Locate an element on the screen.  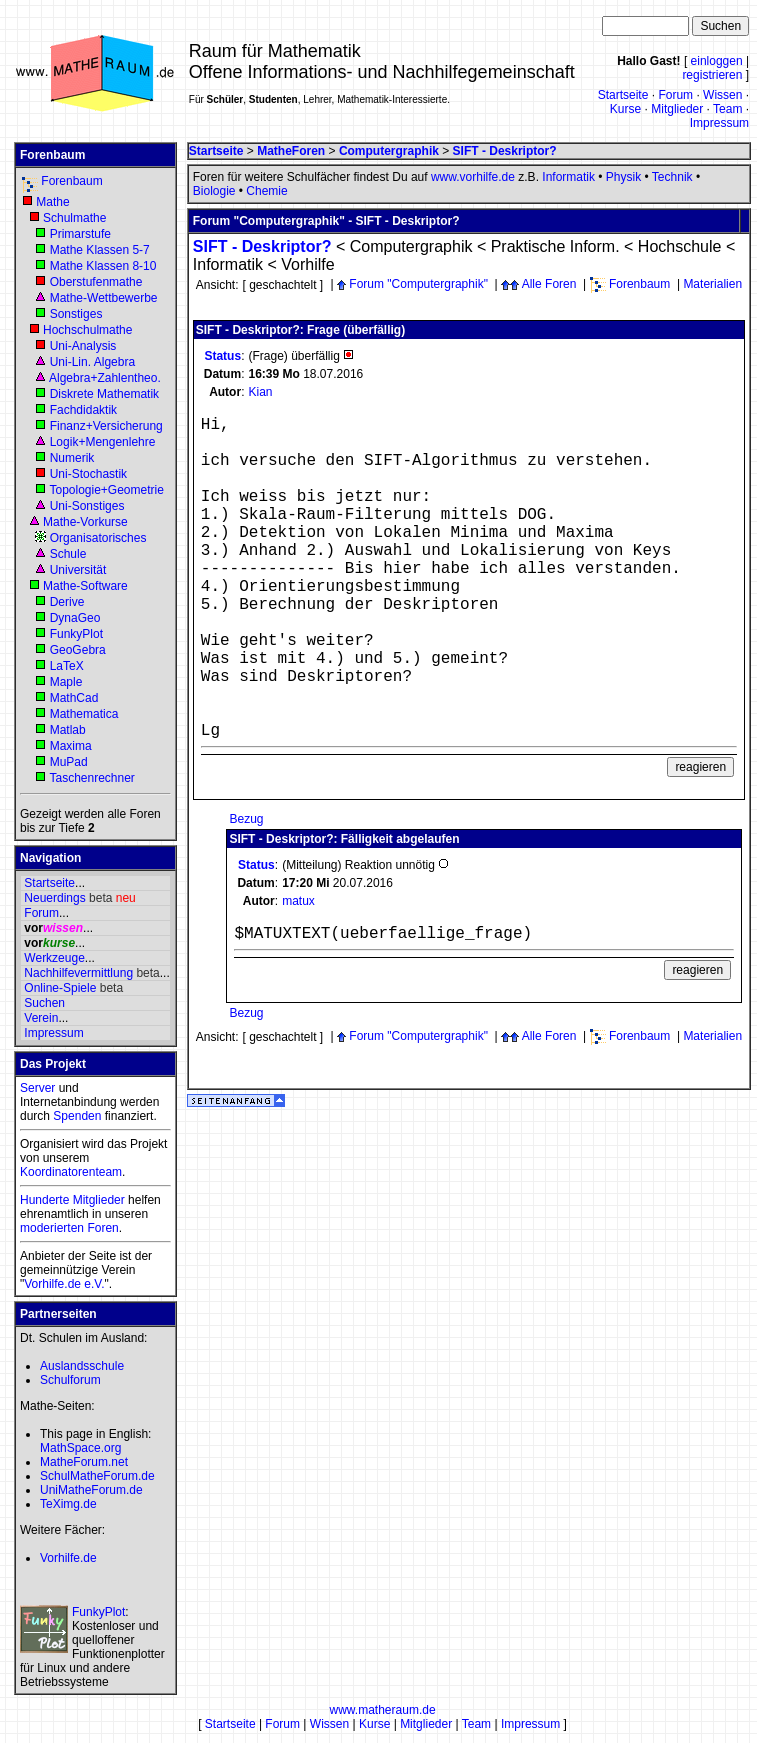
einloggen is located at coordinates (717, 61).